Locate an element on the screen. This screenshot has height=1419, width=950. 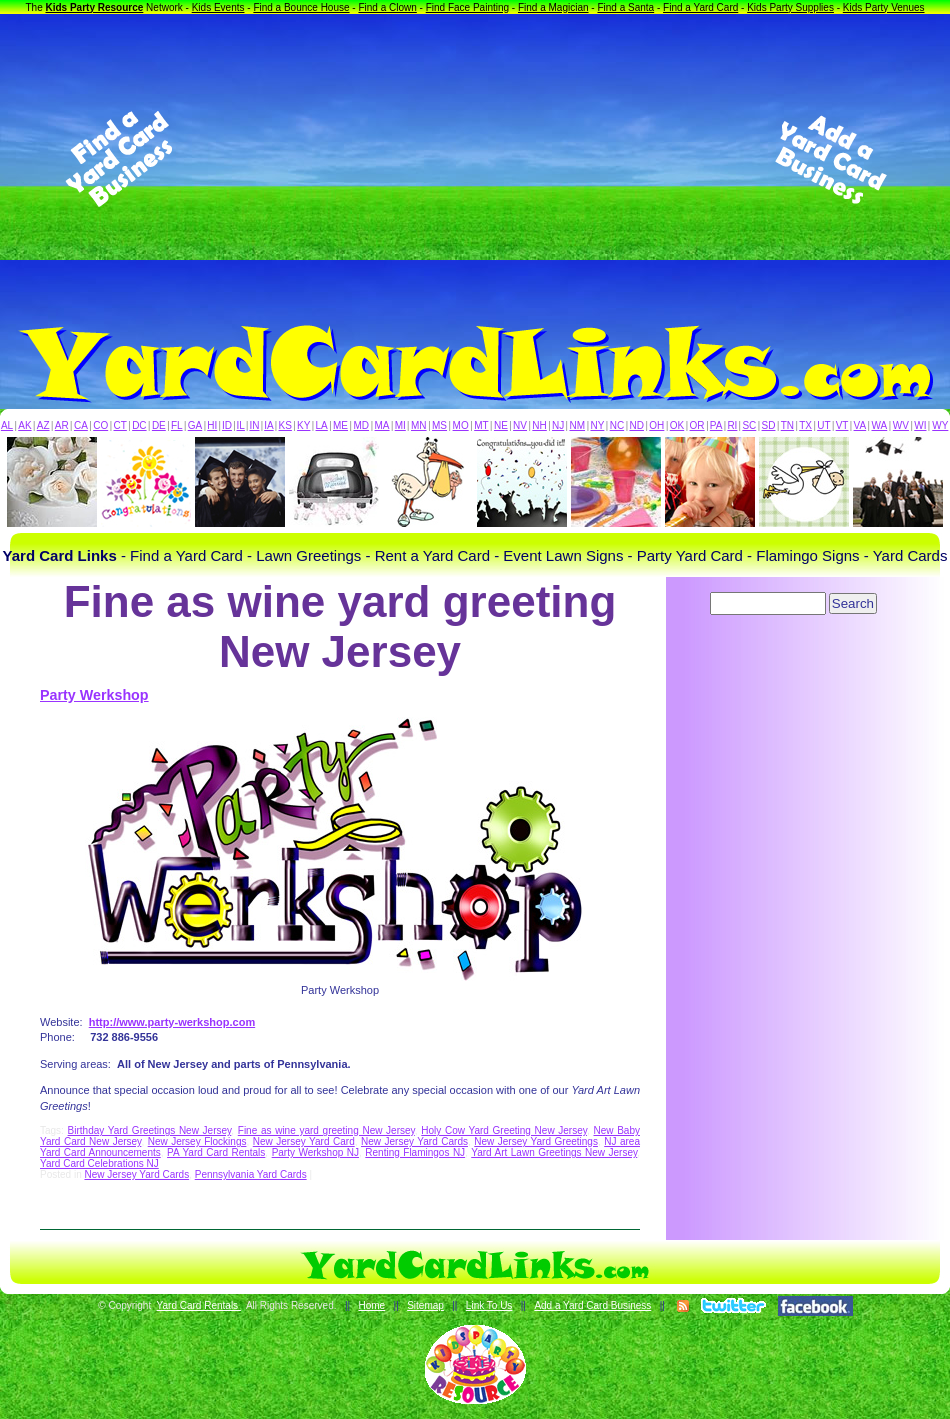
WA is located at coordinates (880, 425).